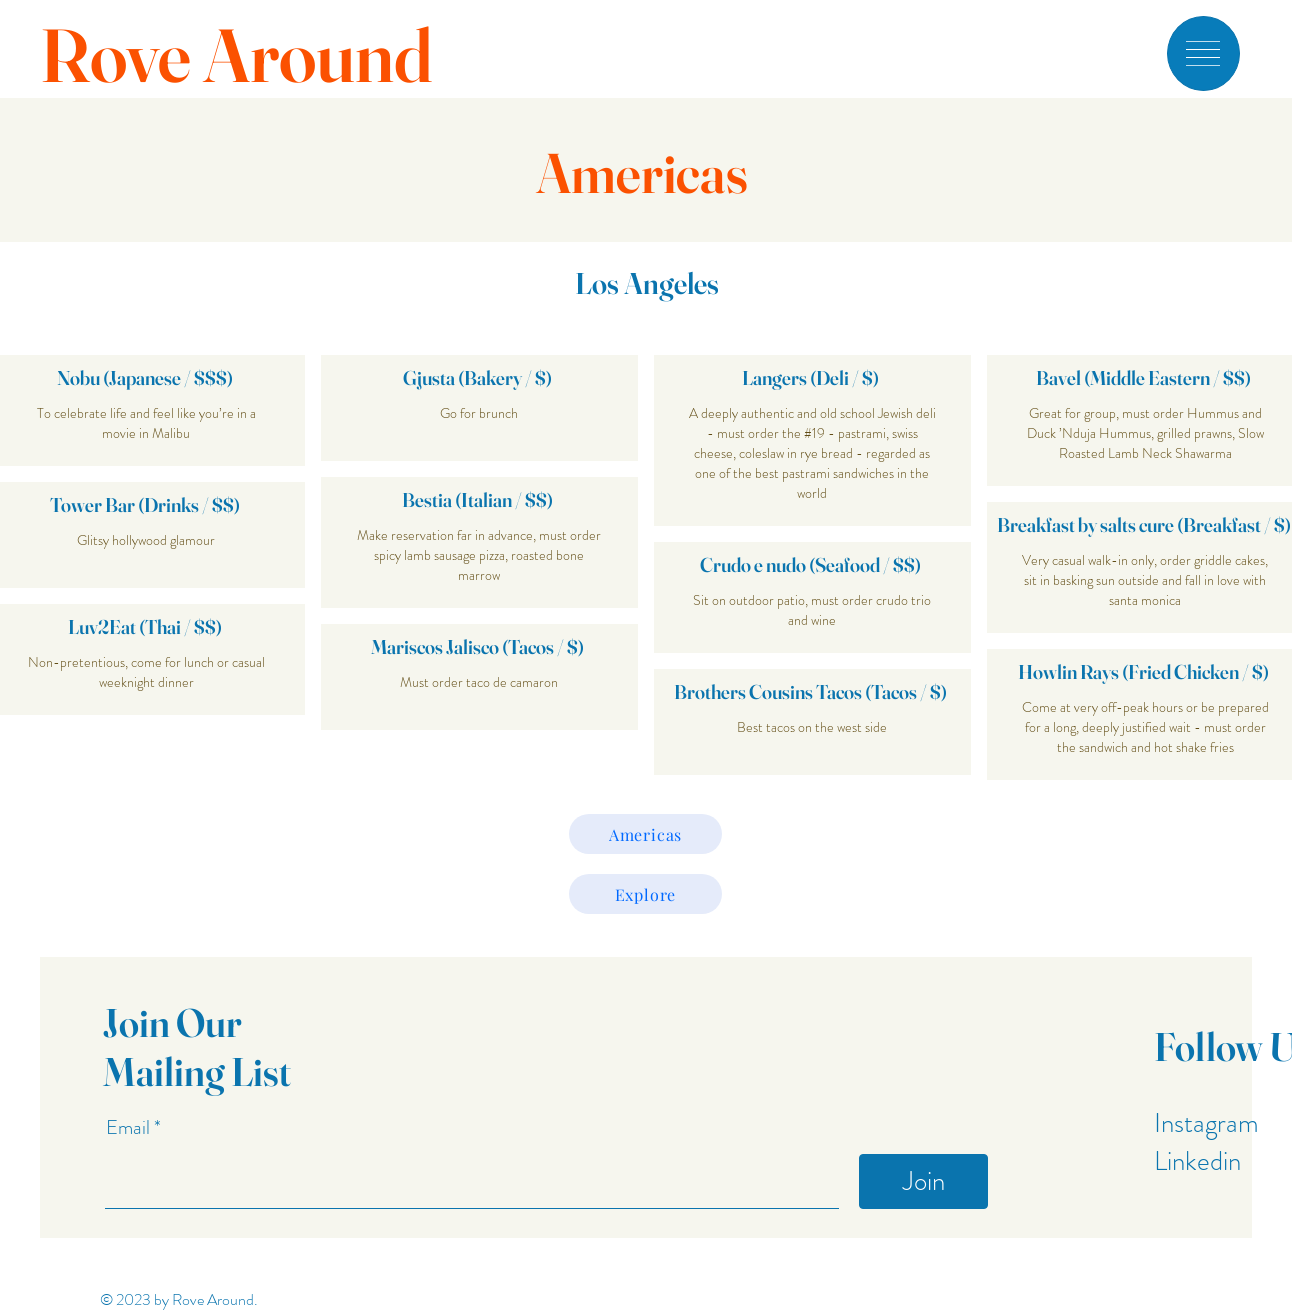  What do you see at coordinates (130, 1128) in the screenshot?
I see `Email` at bounding box center [130, 1128].